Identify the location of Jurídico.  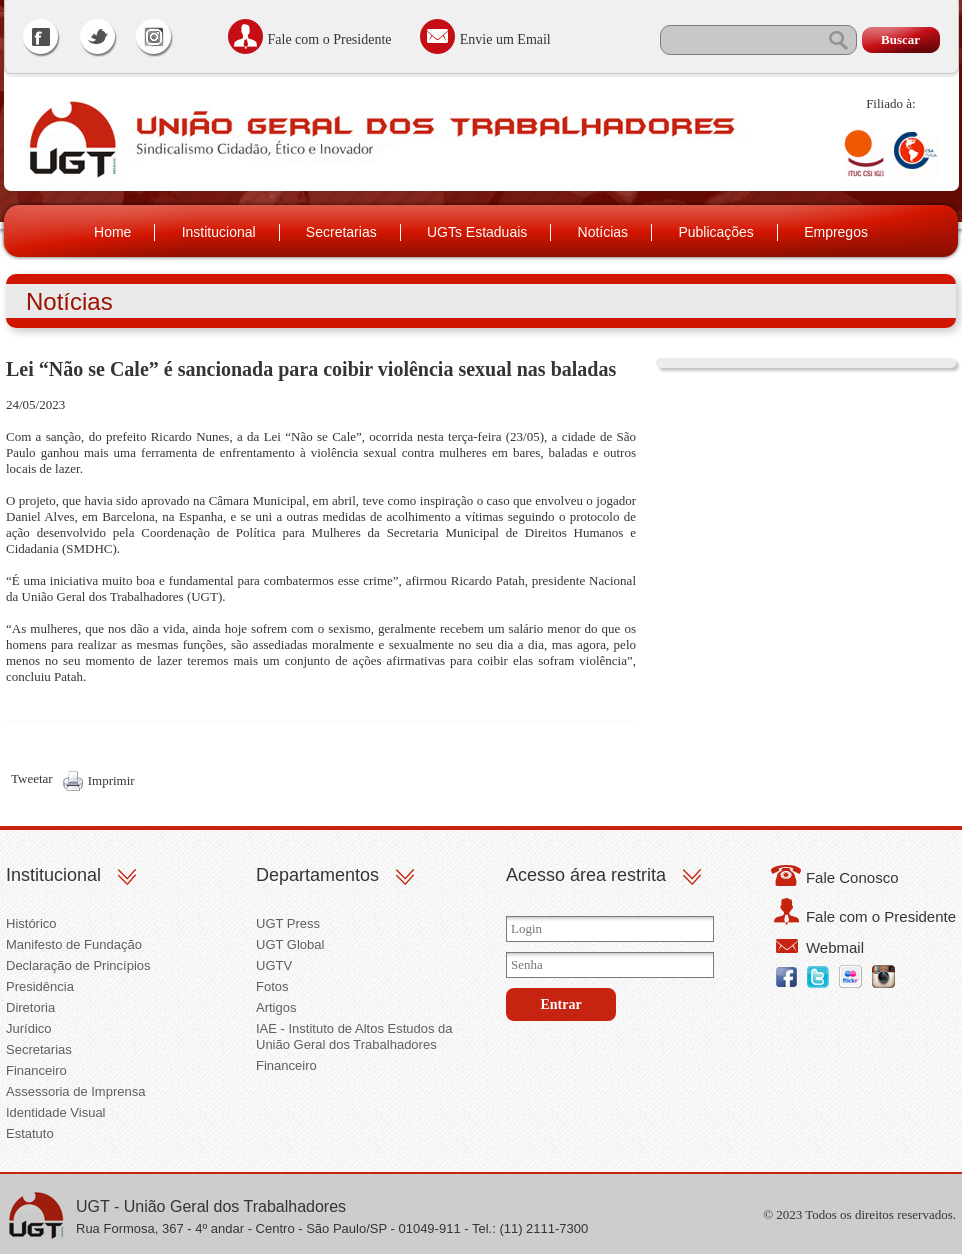
(29, 1028).